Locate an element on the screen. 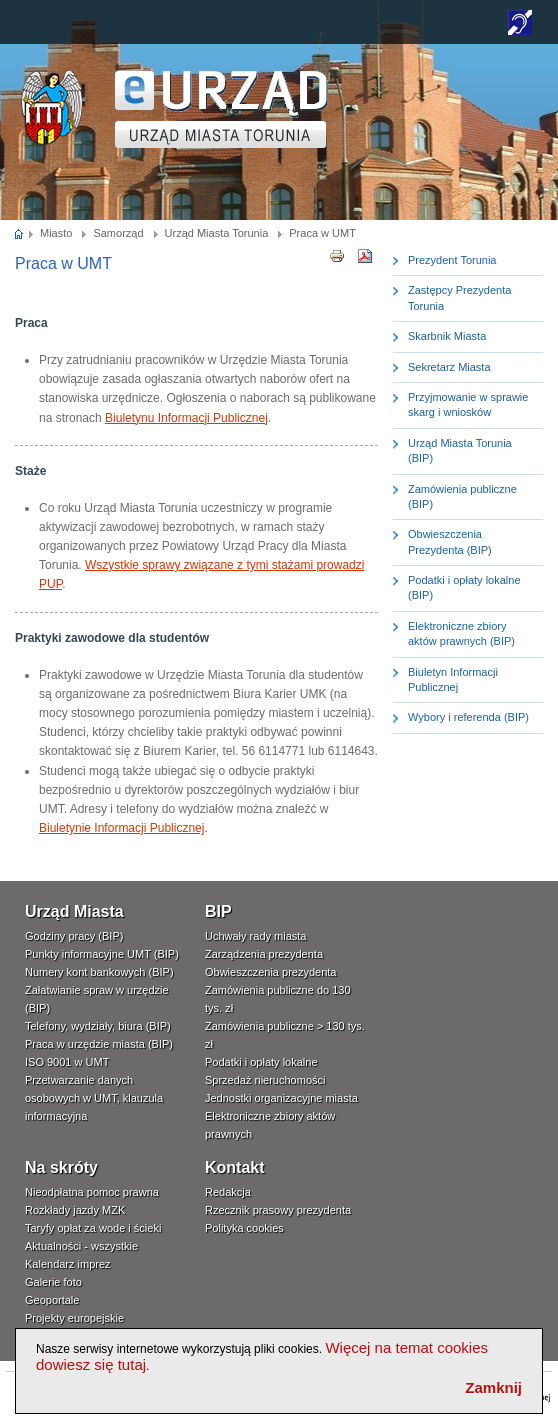 This screenshot has width=558, height=1419. Redakcja is located at coordinates (228, 1192).